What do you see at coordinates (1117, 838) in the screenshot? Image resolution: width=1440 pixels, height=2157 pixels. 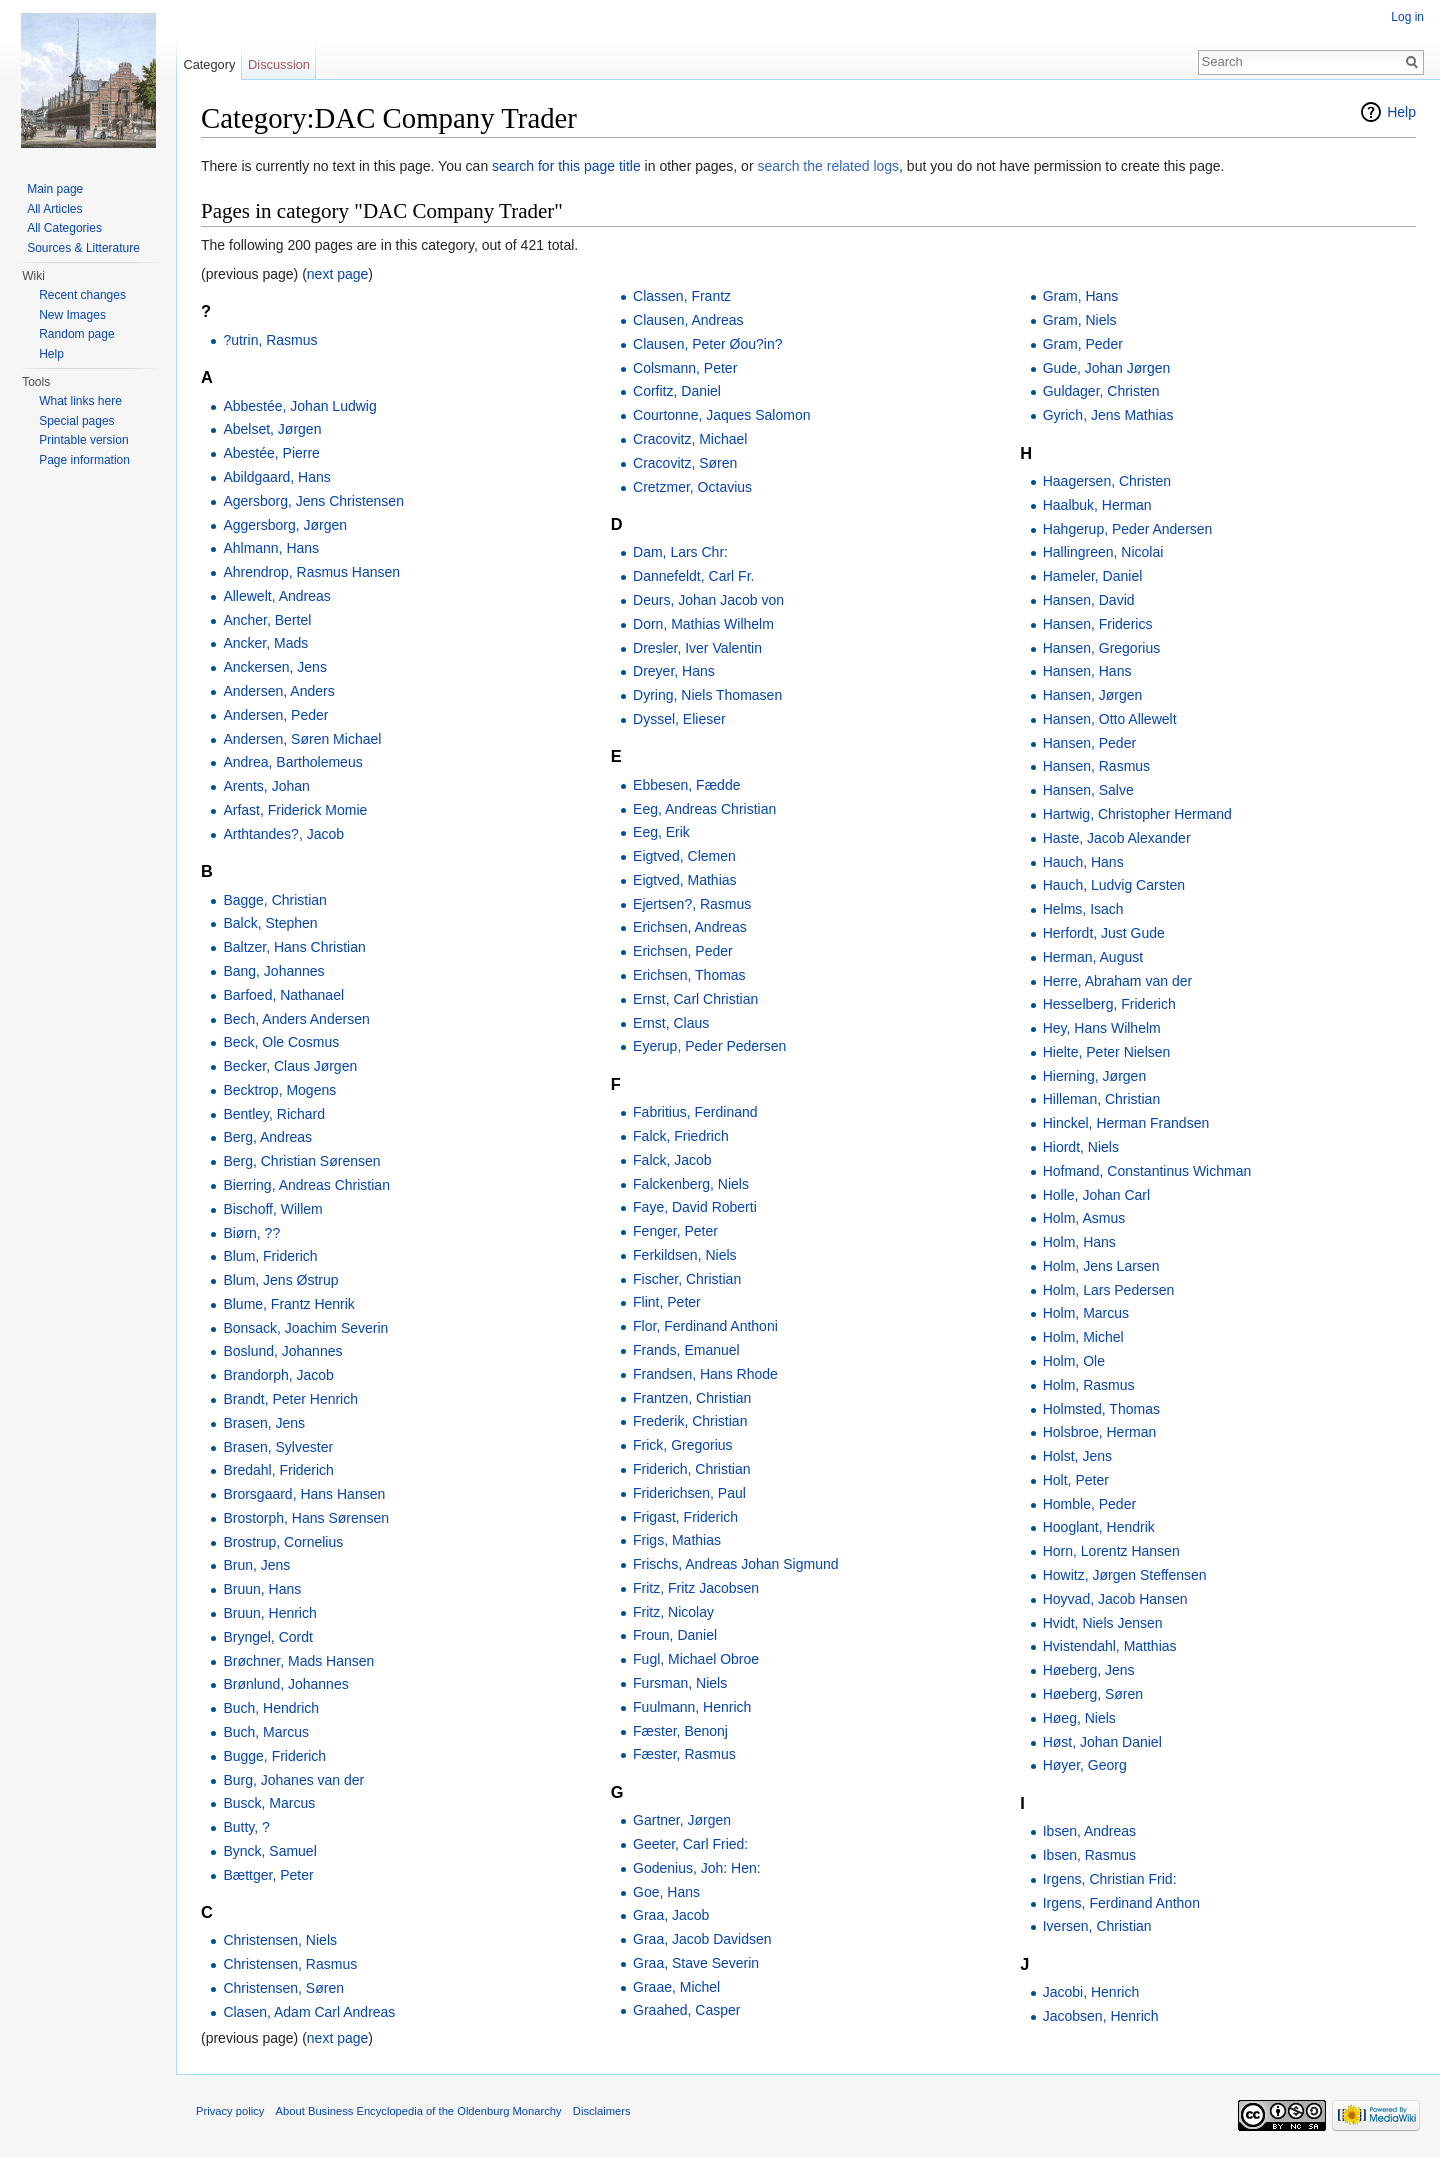 I see `Haste, Jacob Alexander` at bounding box center [1117, 838].